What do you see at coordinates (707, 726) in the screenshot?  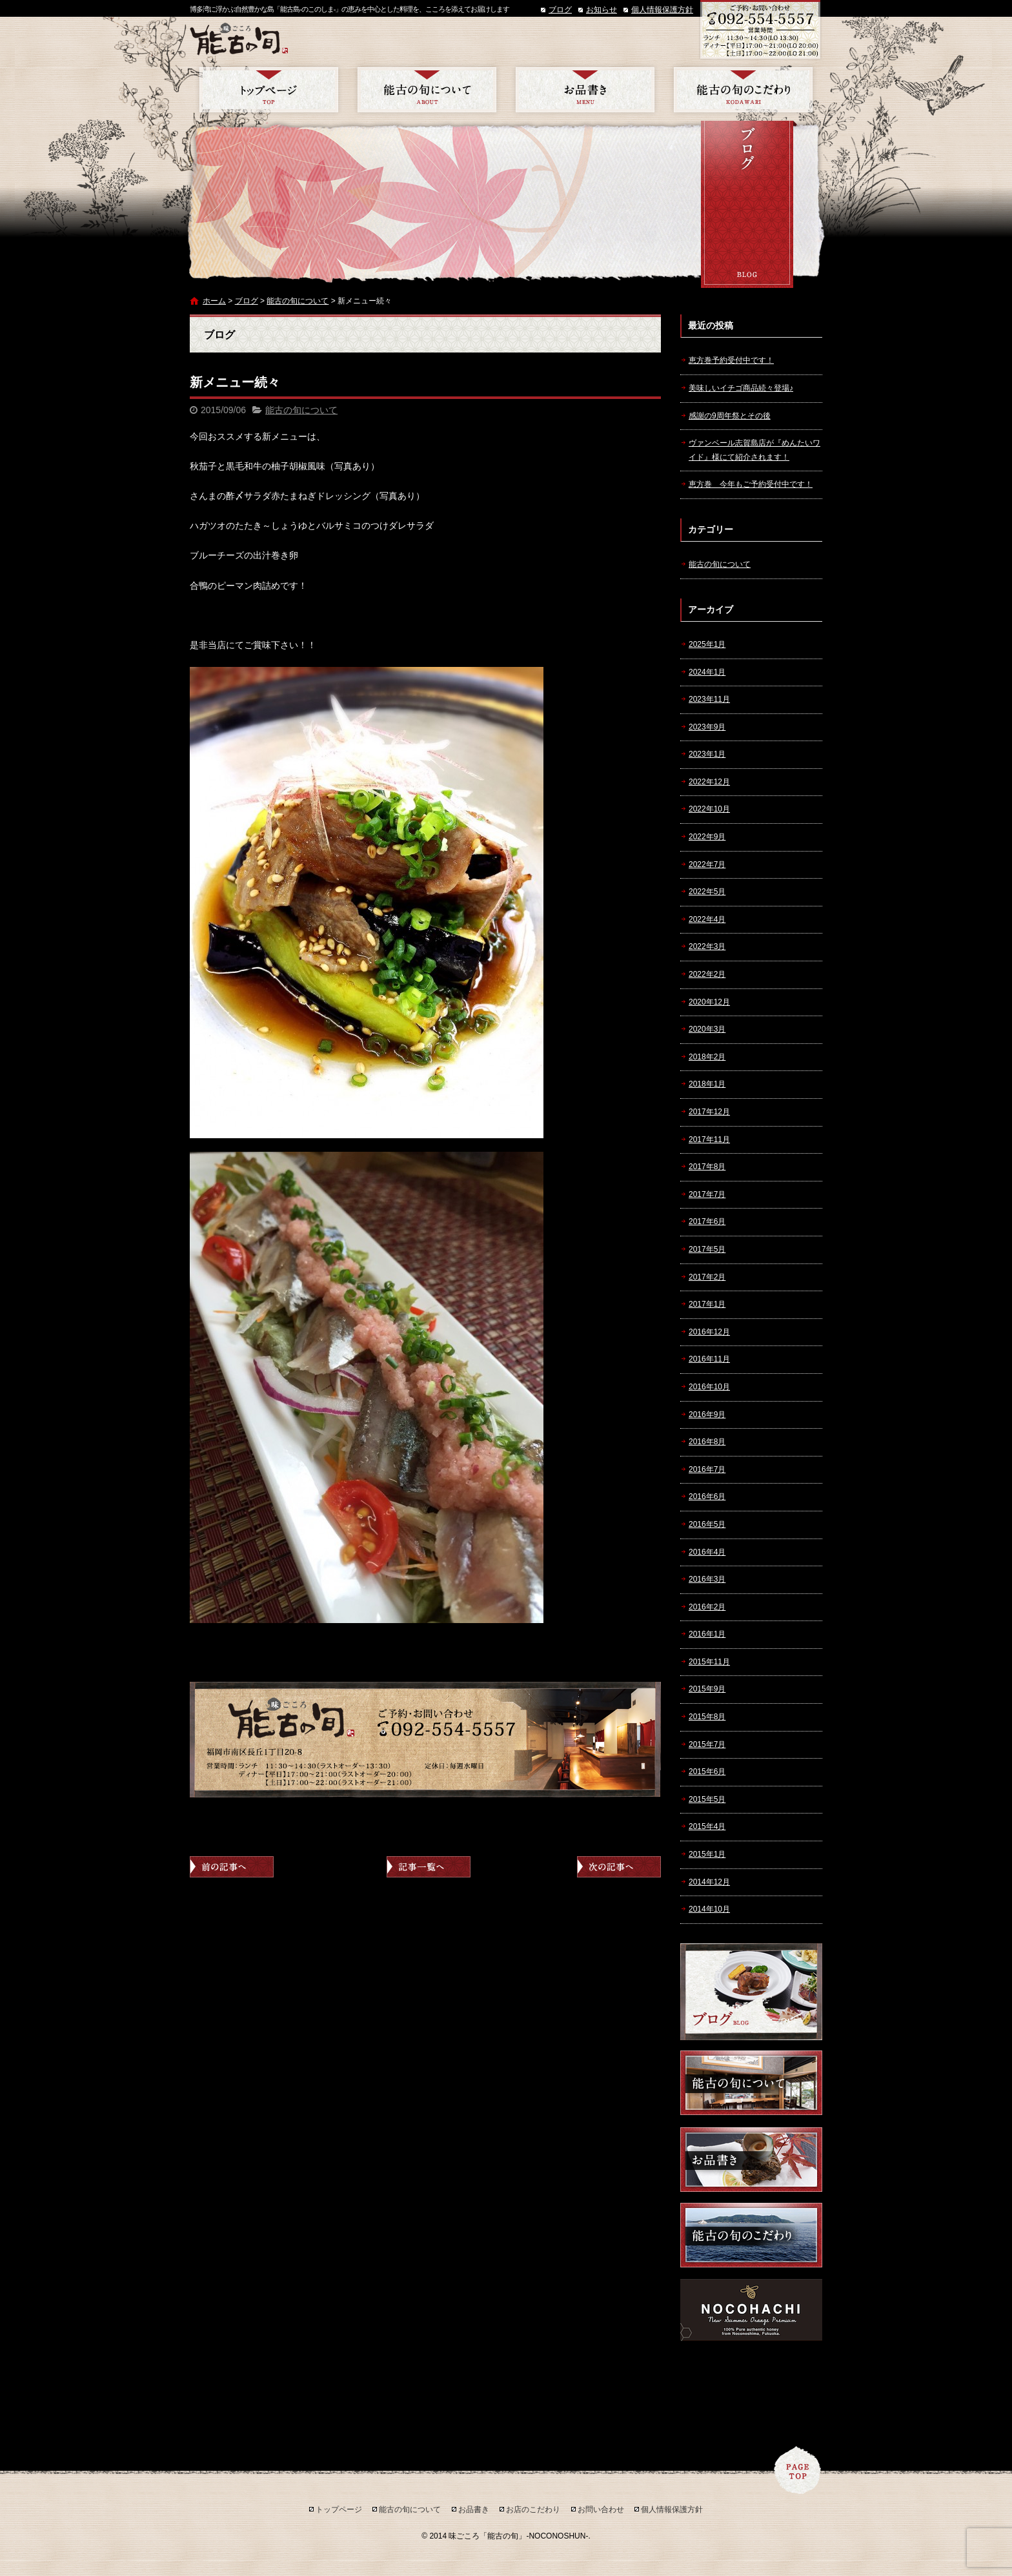 I see `2023年9月` at bounding box center [707, 726].